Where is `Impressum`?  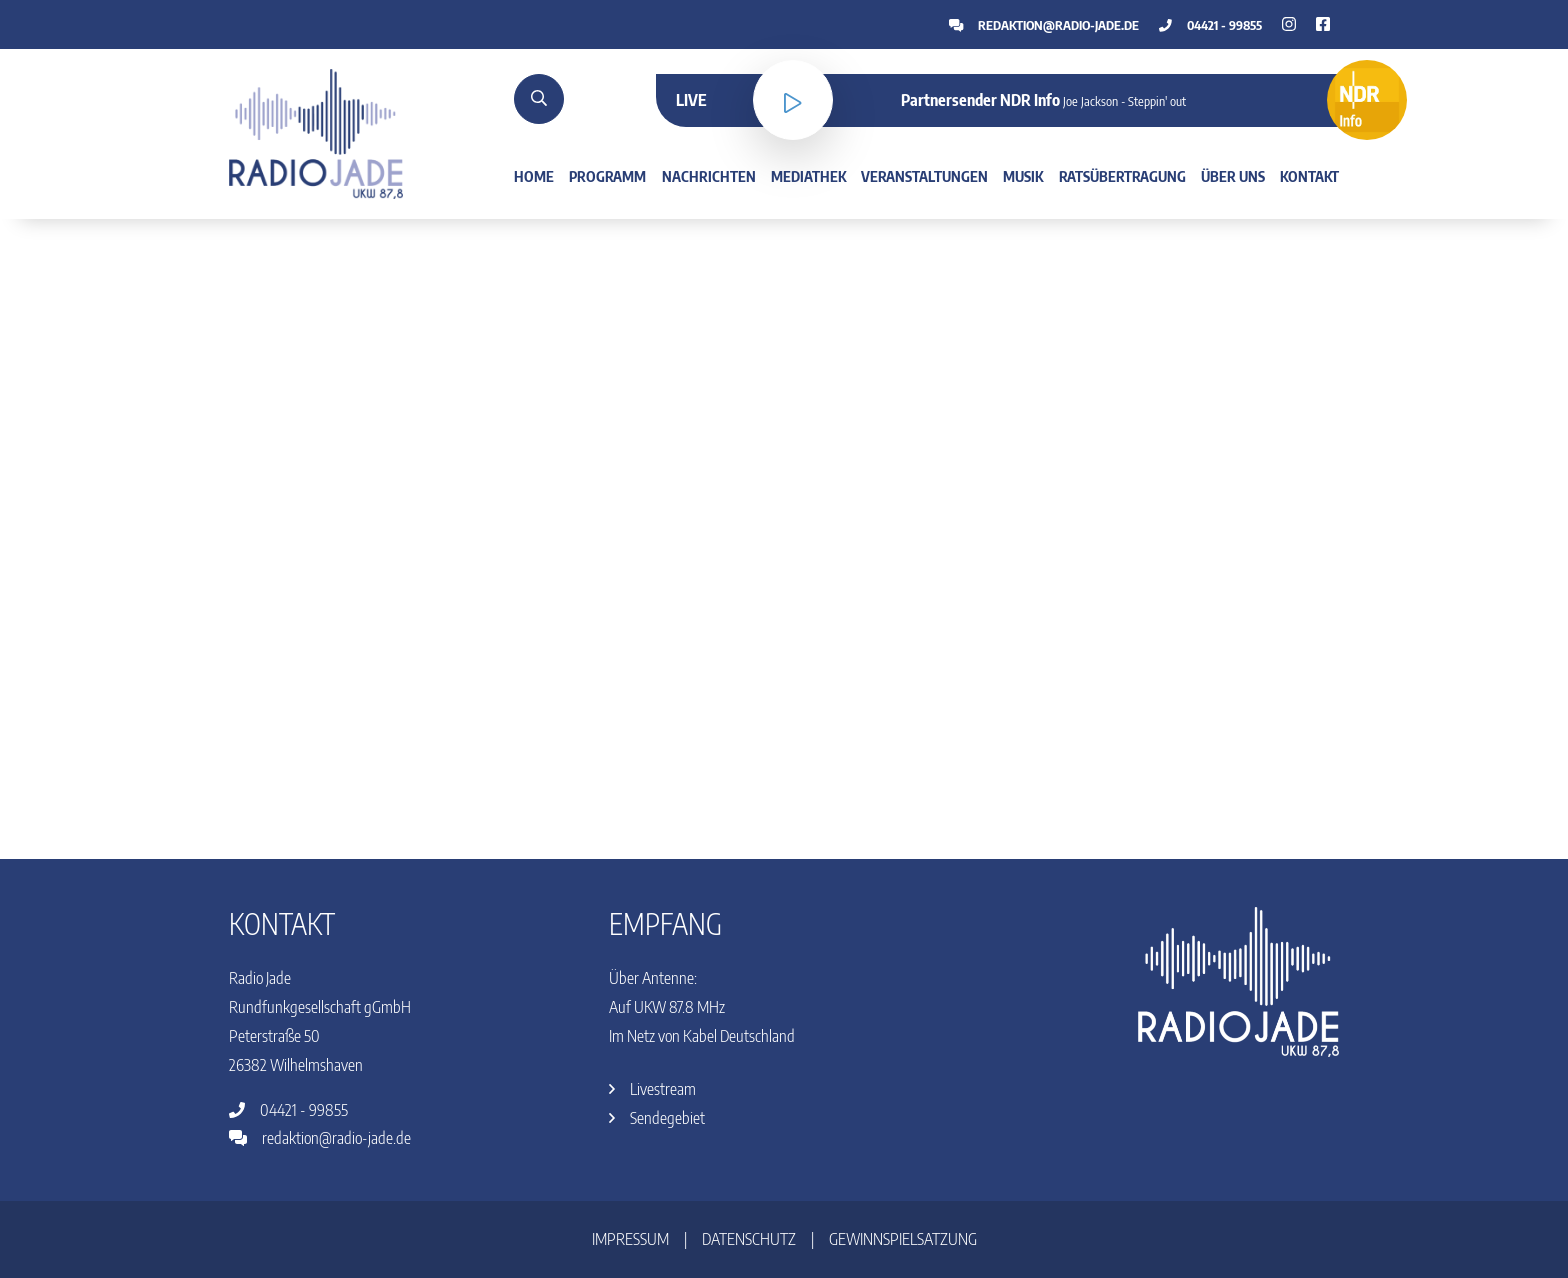
Impressum is located at coordinates (630, 1239).